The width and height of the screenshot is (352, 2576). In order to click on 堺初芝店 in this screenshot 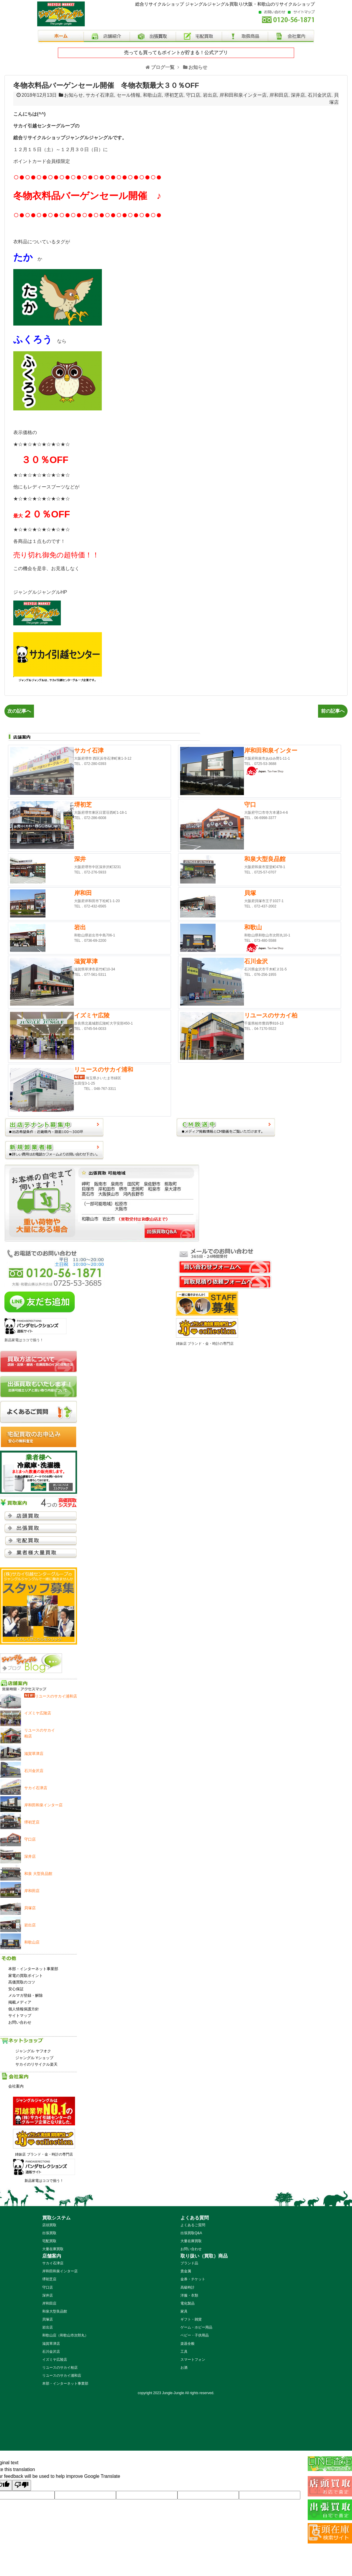, I will do `click(173, 95)`.